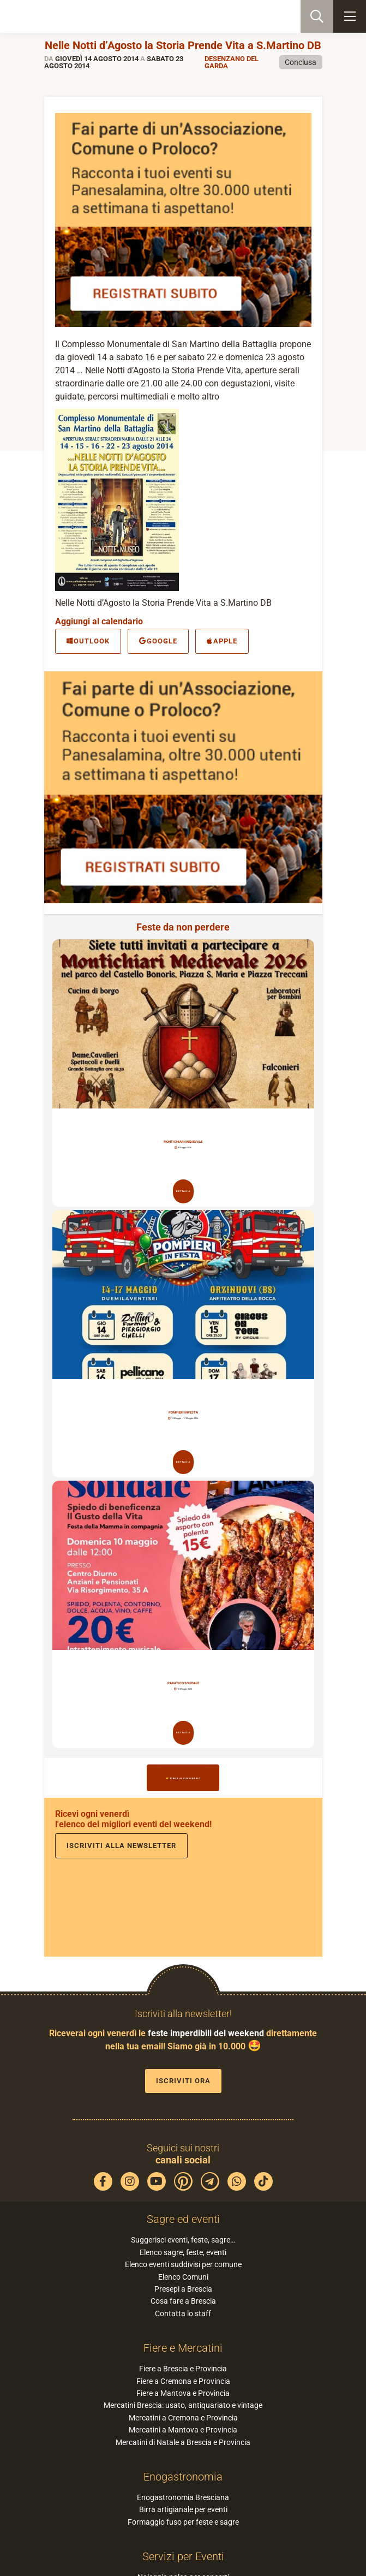 This screenshot has width=366, height=2576. Describe the element at coordinates (88, 641) in the screenshot. I see `Outlook` at that location.